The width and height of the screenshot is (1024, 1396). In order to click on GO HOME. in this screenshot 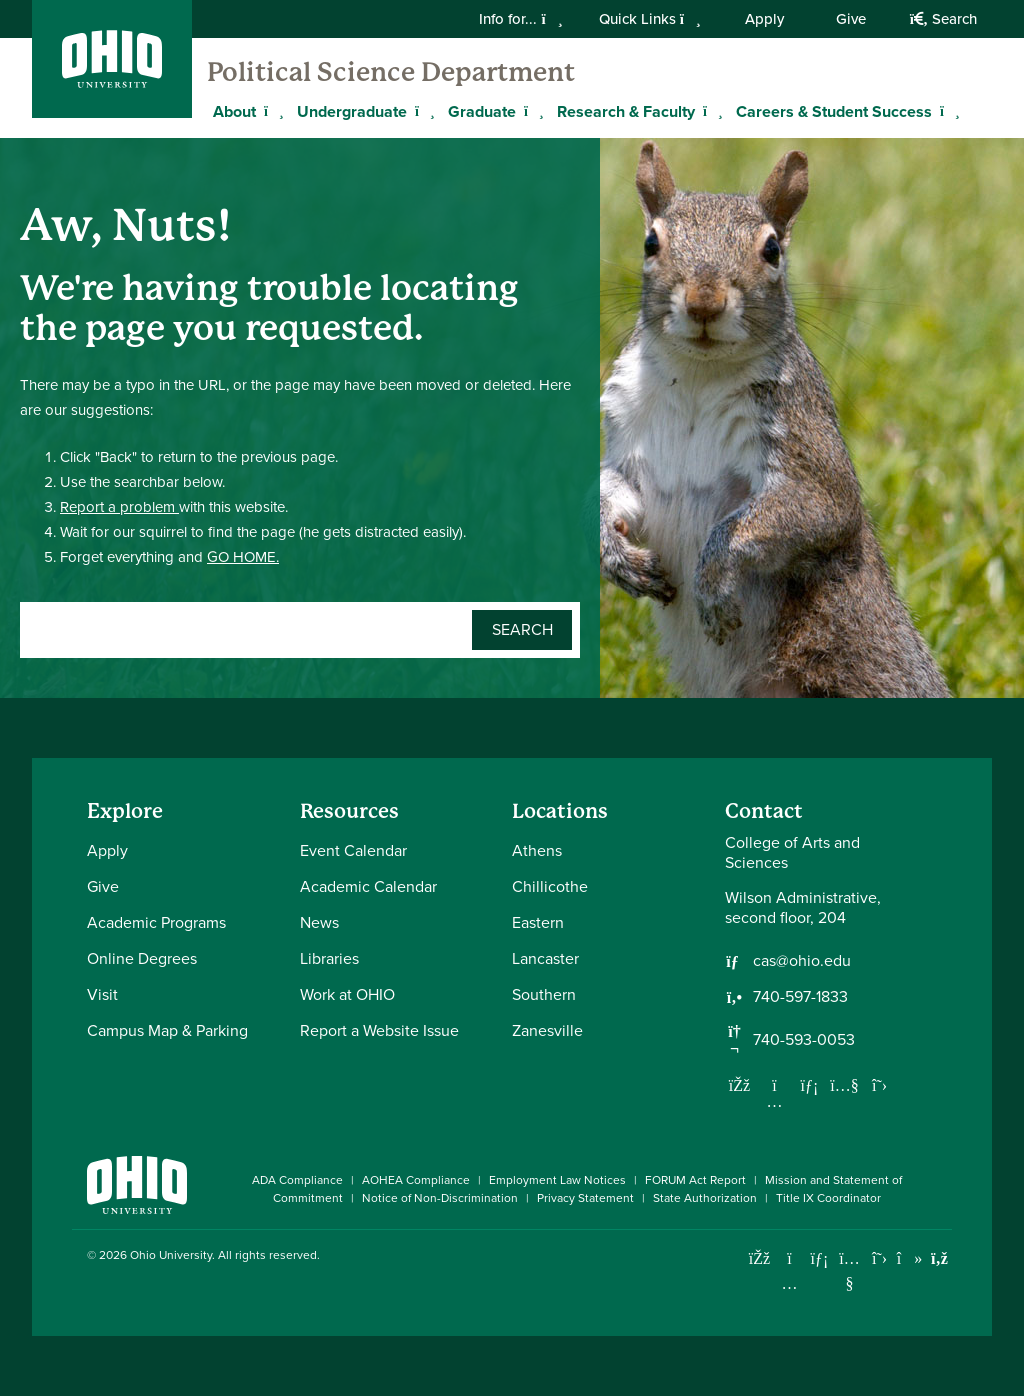, I will do `click(243, 557)`.